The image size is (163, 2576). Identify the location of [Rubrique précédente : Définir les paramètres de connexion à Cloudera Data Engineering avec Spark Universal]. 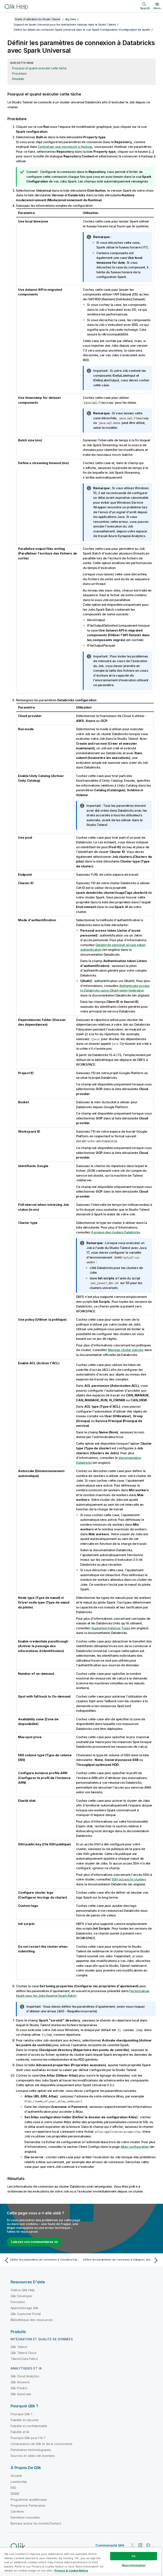
(41, 2260).